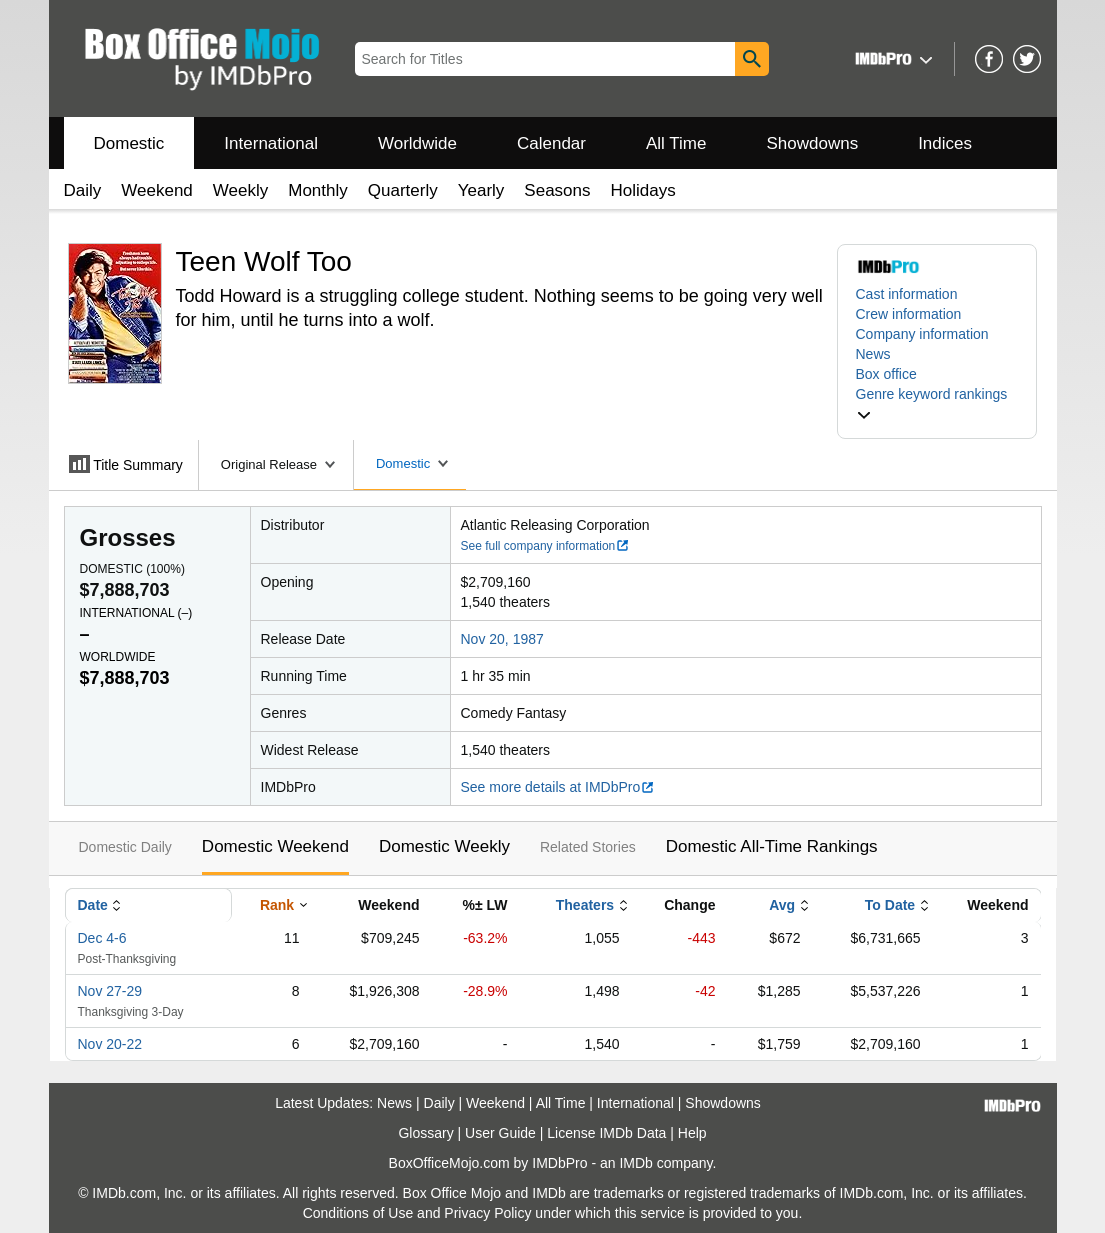  I want to click on License IMDb Data, so click(606, 1133).